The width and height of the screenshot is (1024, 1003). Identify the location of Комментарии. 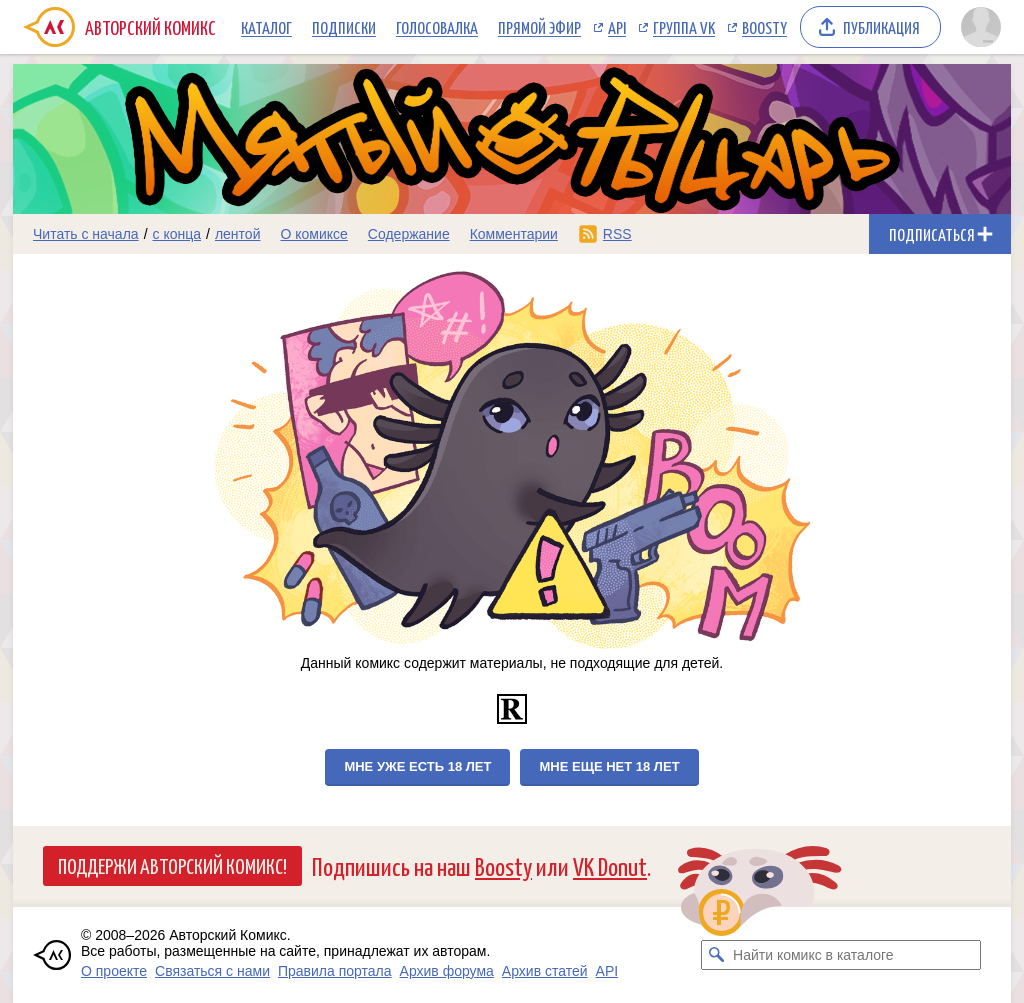
(514, 234).